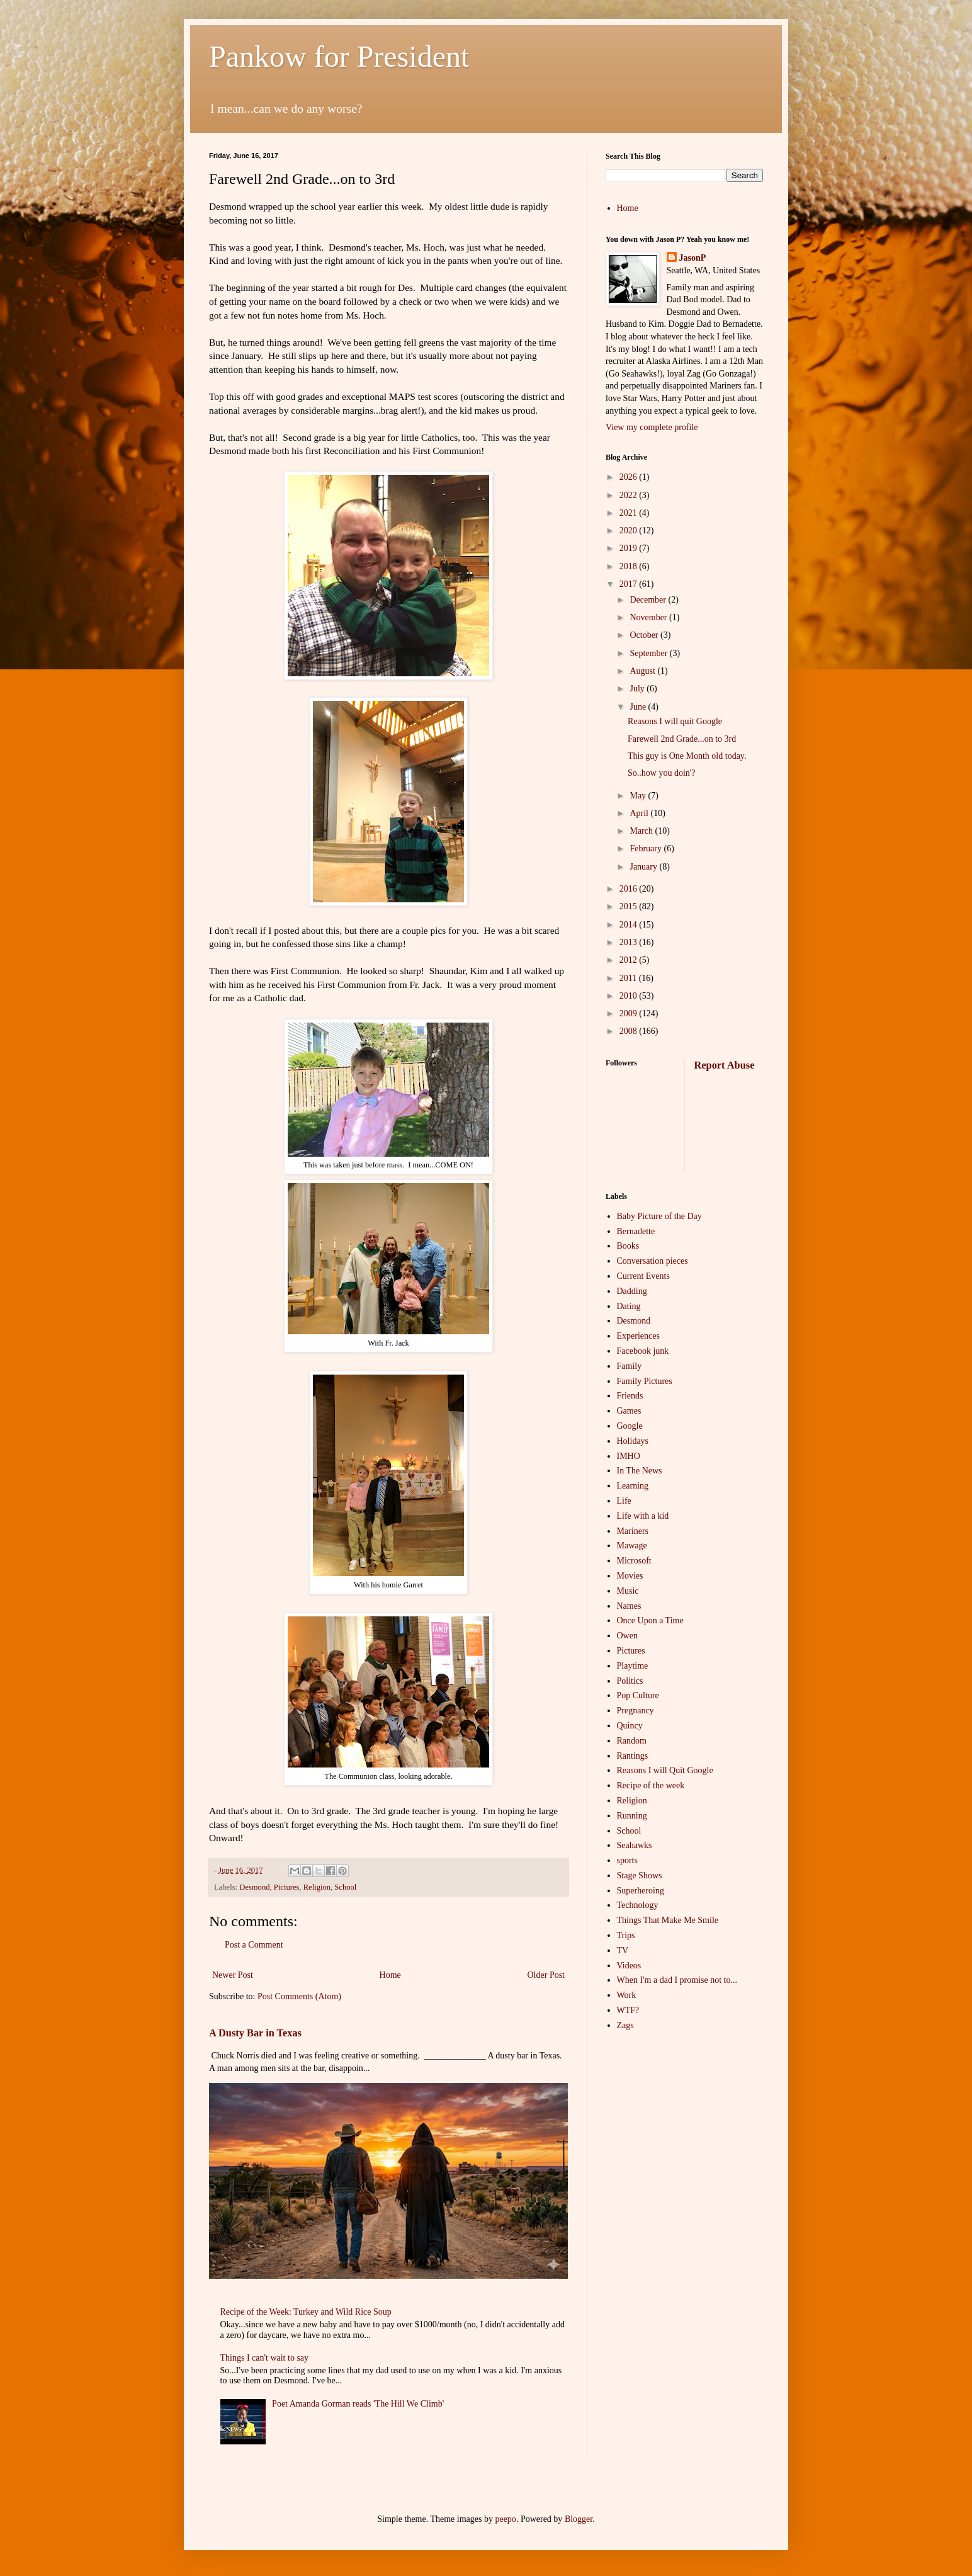 This screenshot has width=972, height=2576. I want to click on 2022, so click(629, 495).